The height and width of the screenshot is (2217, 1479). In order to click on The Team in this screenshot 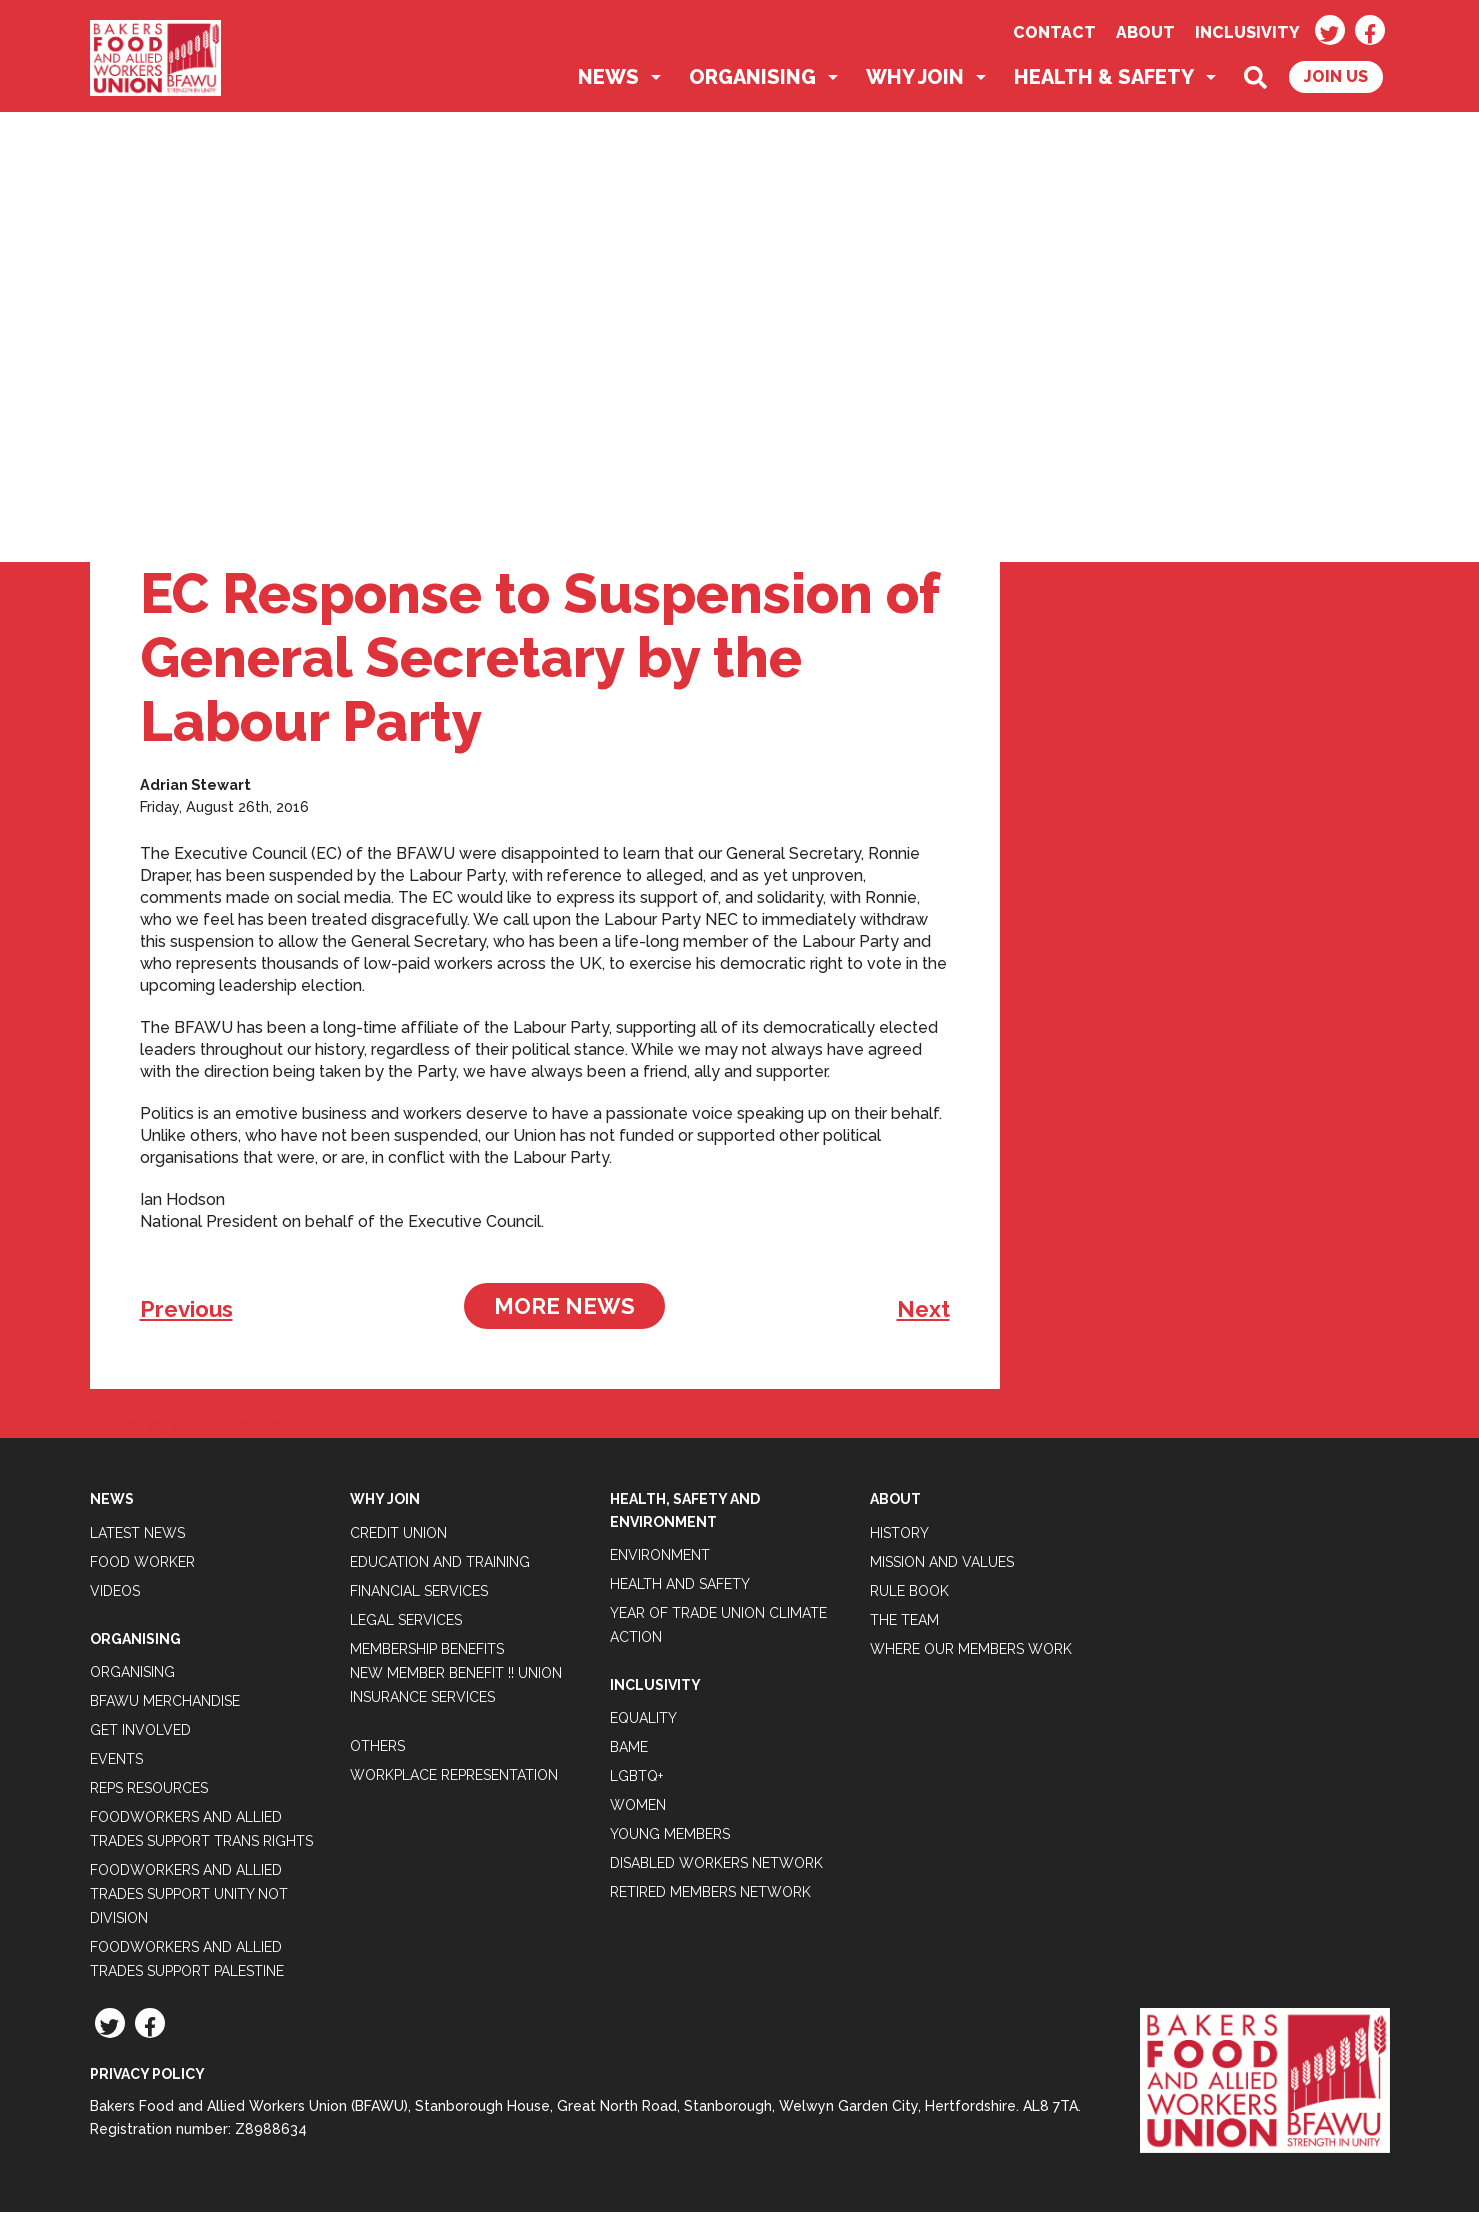, I will do `click(904, 1624)`.